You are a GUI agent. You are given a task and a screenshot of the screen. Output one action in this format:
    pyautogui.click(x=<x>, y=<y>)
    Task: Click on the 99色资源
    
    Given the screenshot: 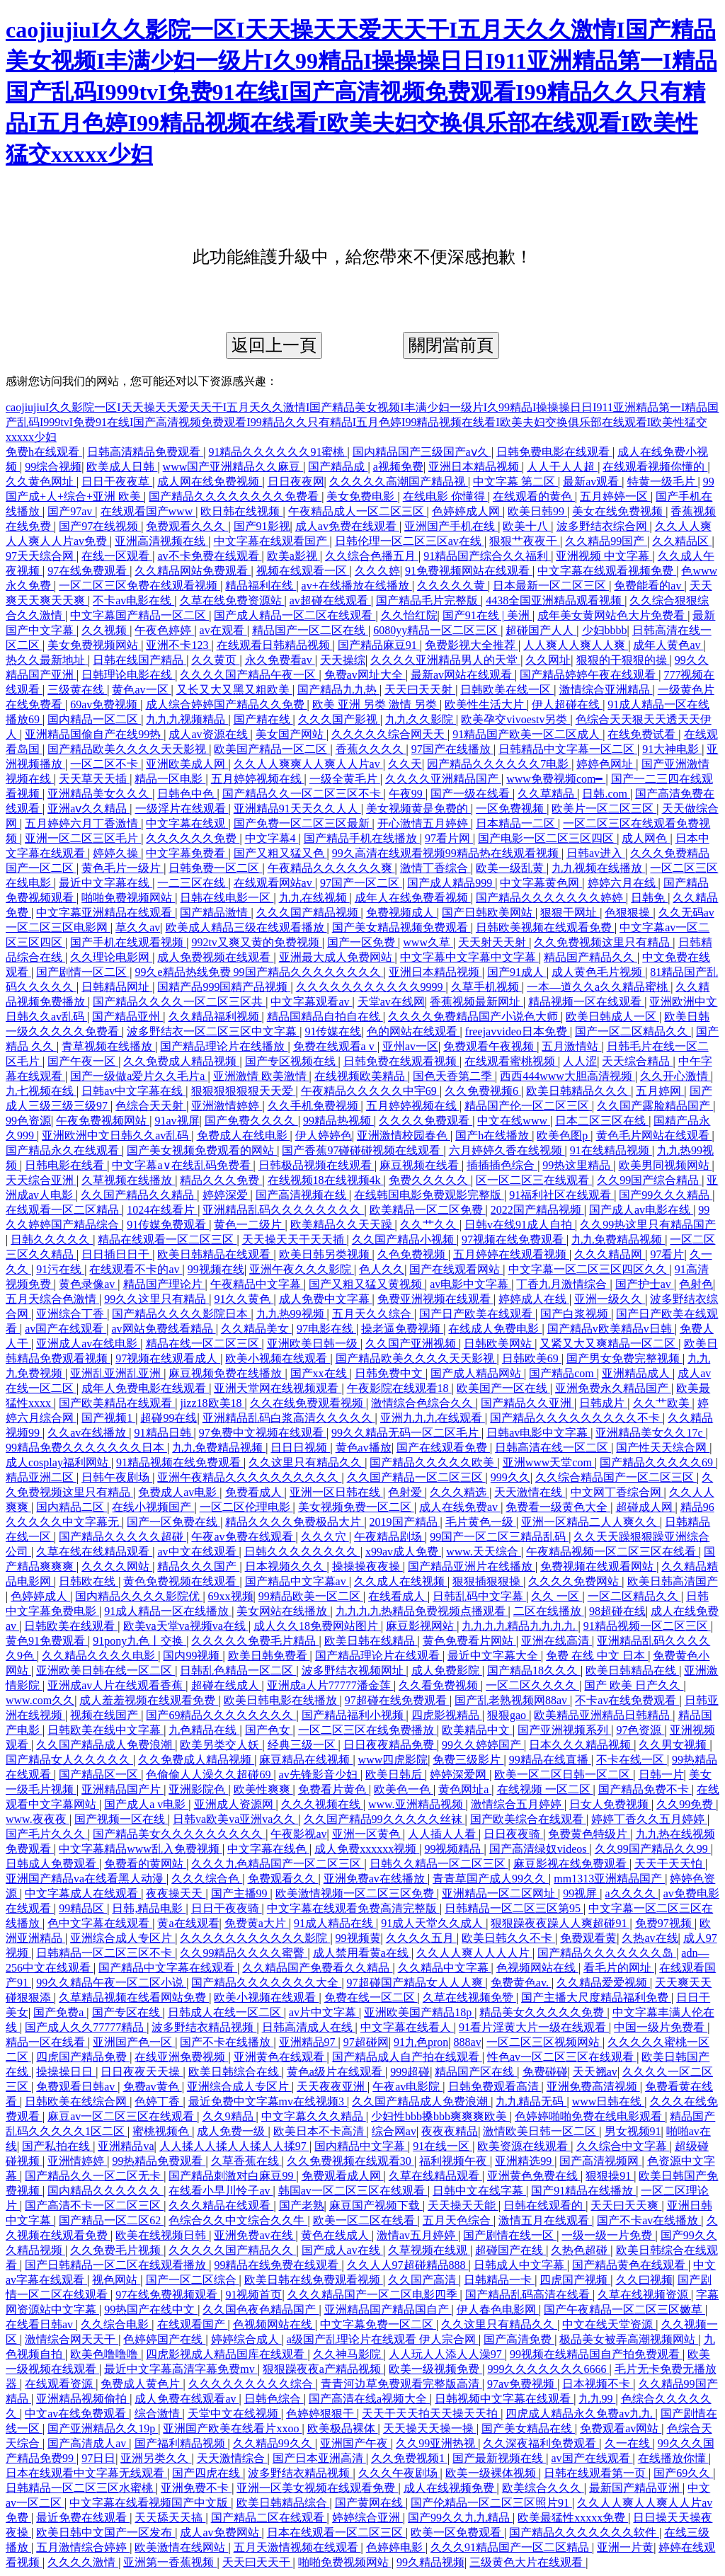 What is the action you would take?
    pyautogui.click(x=28, y=1121)
    